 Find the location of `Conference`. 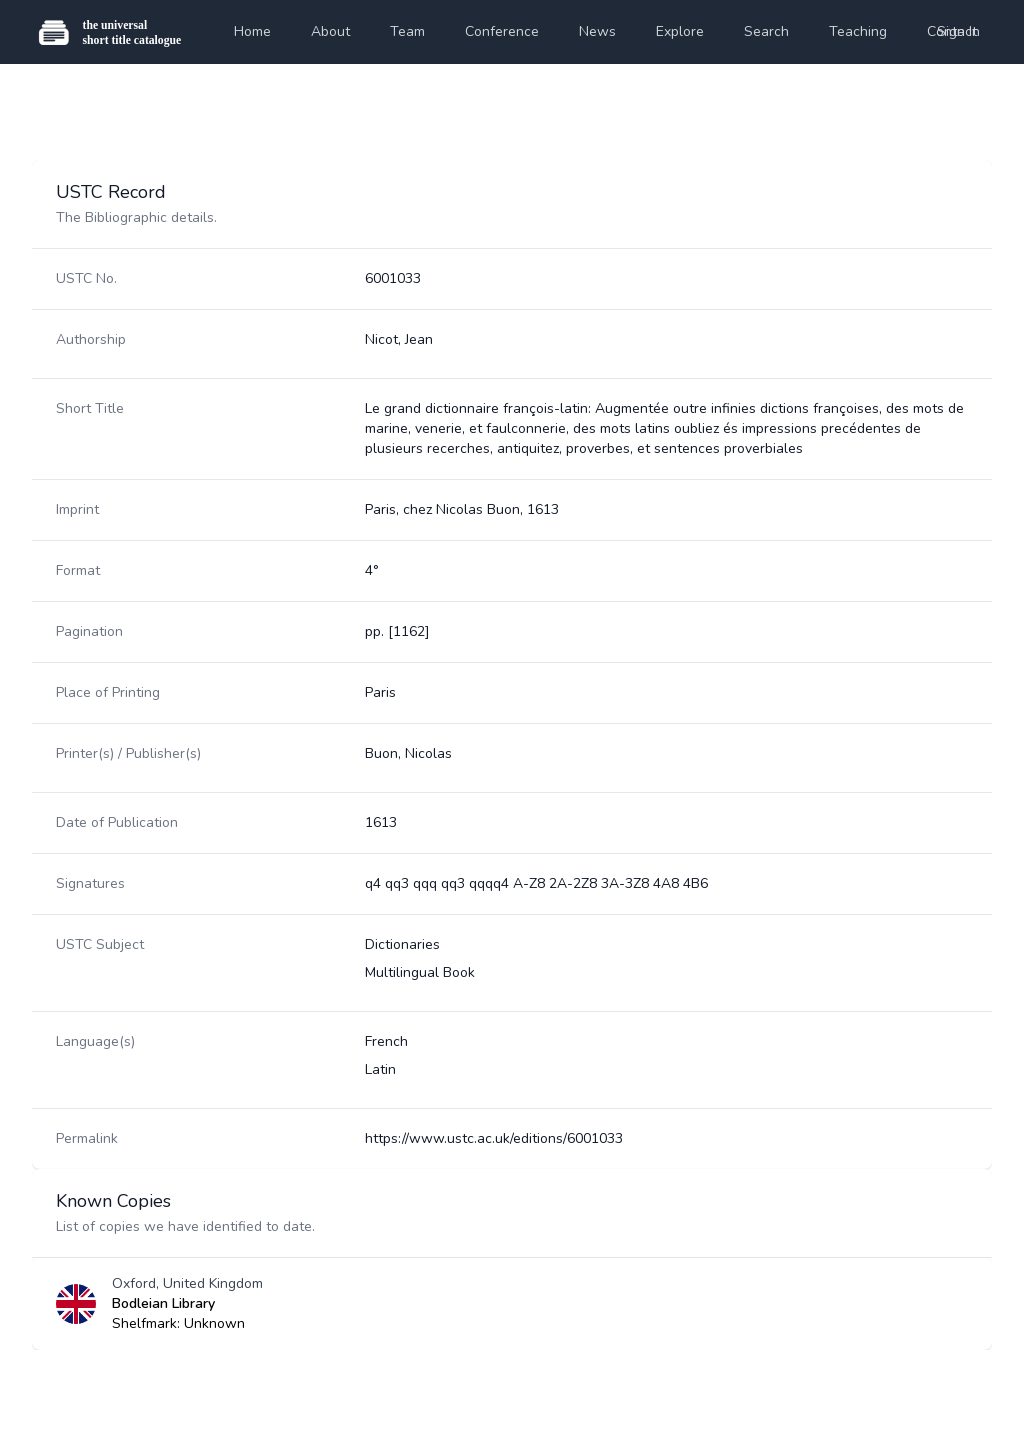

Conference is located at coordinates (502, 31).